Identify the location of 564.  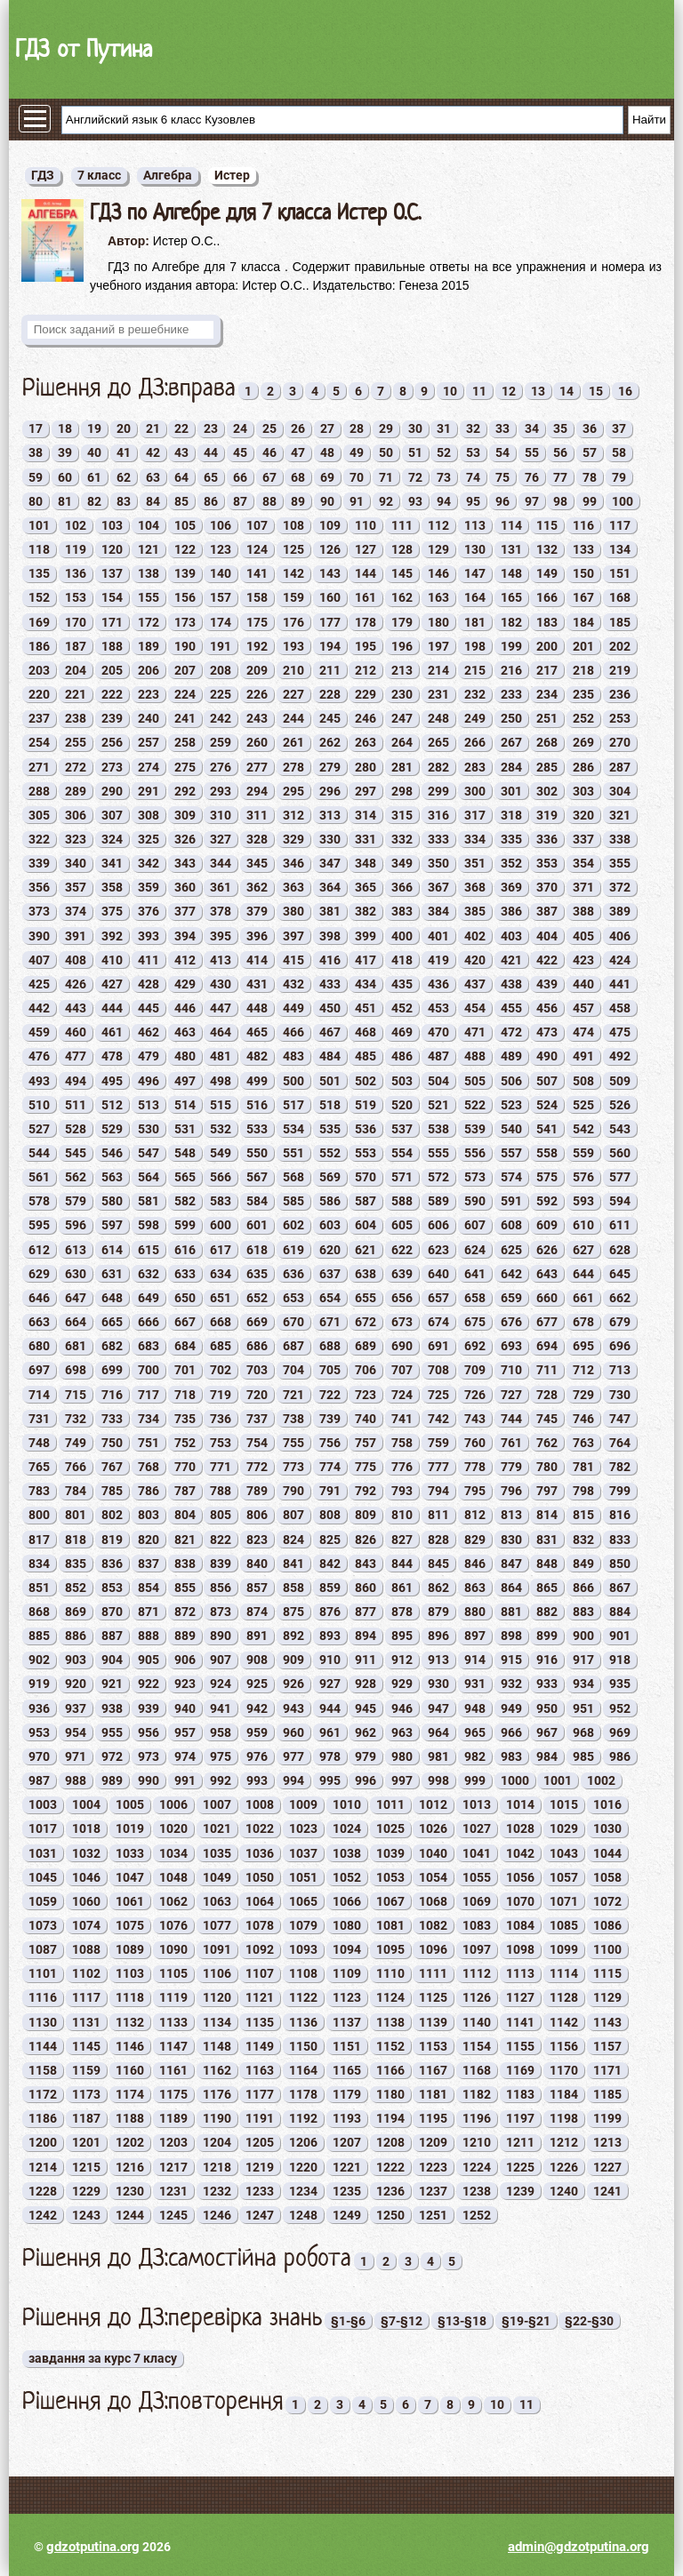
(148, 1177).